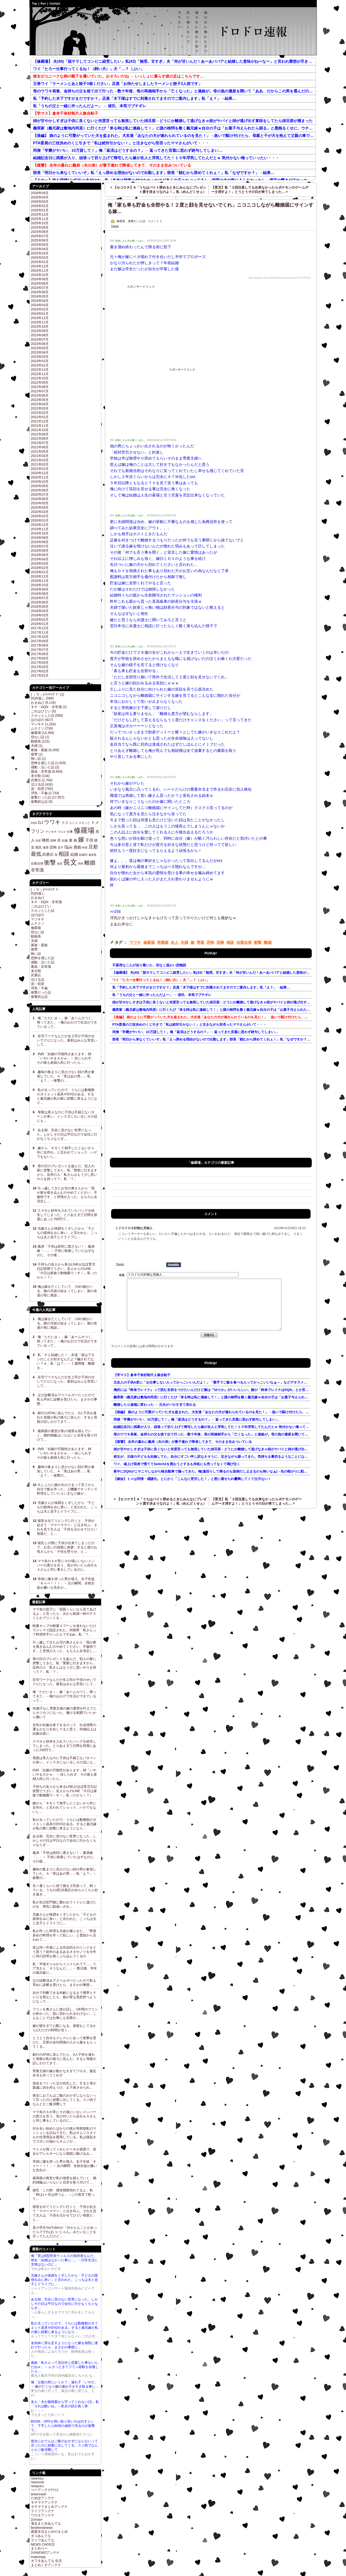 The width and height of the screenshot is (346, 2576). What do you see at coordinates (46, 2561) in the screenshot?
I see `オワタあんてな 生活` at bounding box center [46, 2561].